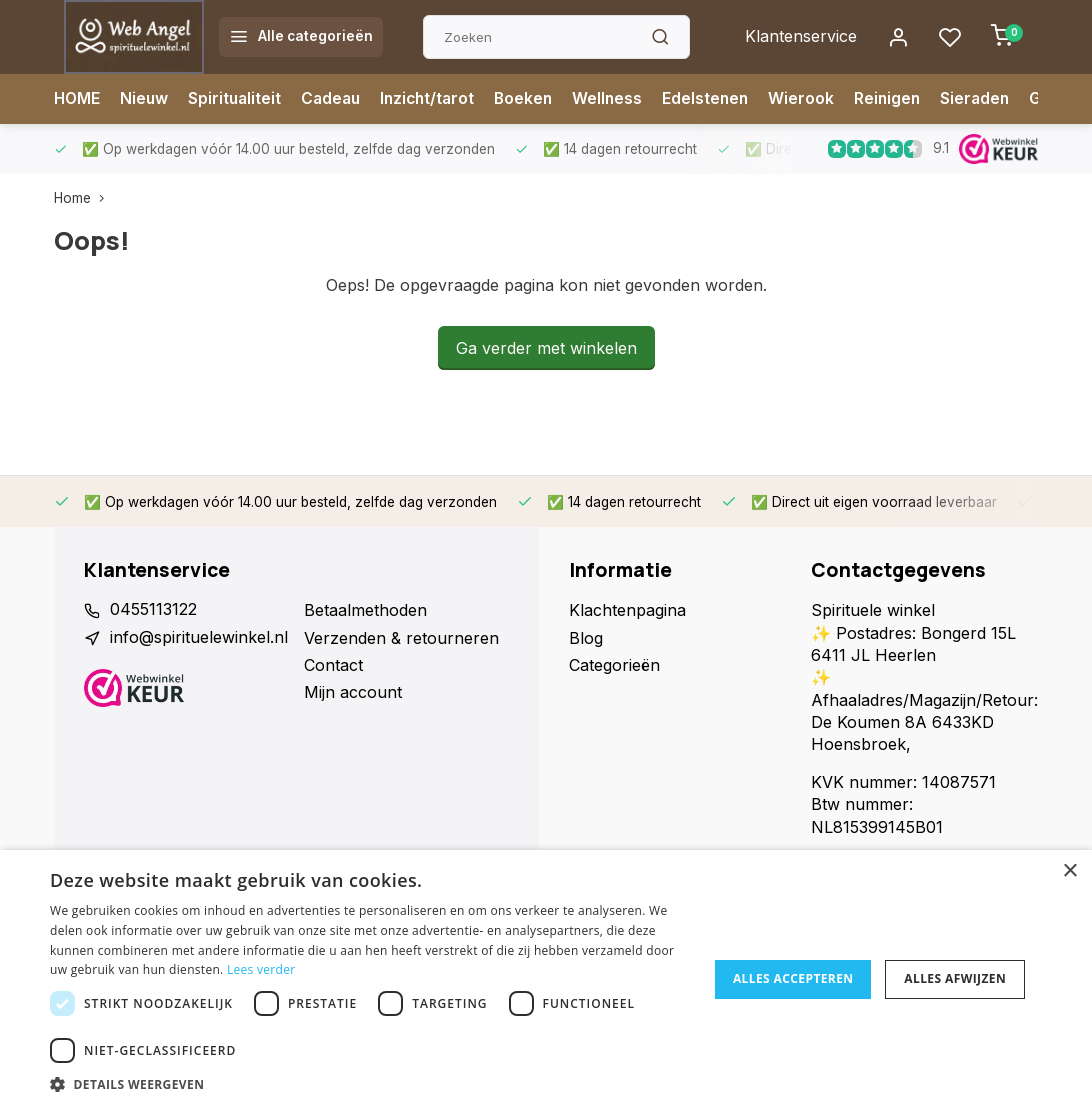 This screenshot has width=1092, height=1109. Describe the element at coordinates (955, 978) in the screenshot. I see `Alles afwijzen [button]` at that location.